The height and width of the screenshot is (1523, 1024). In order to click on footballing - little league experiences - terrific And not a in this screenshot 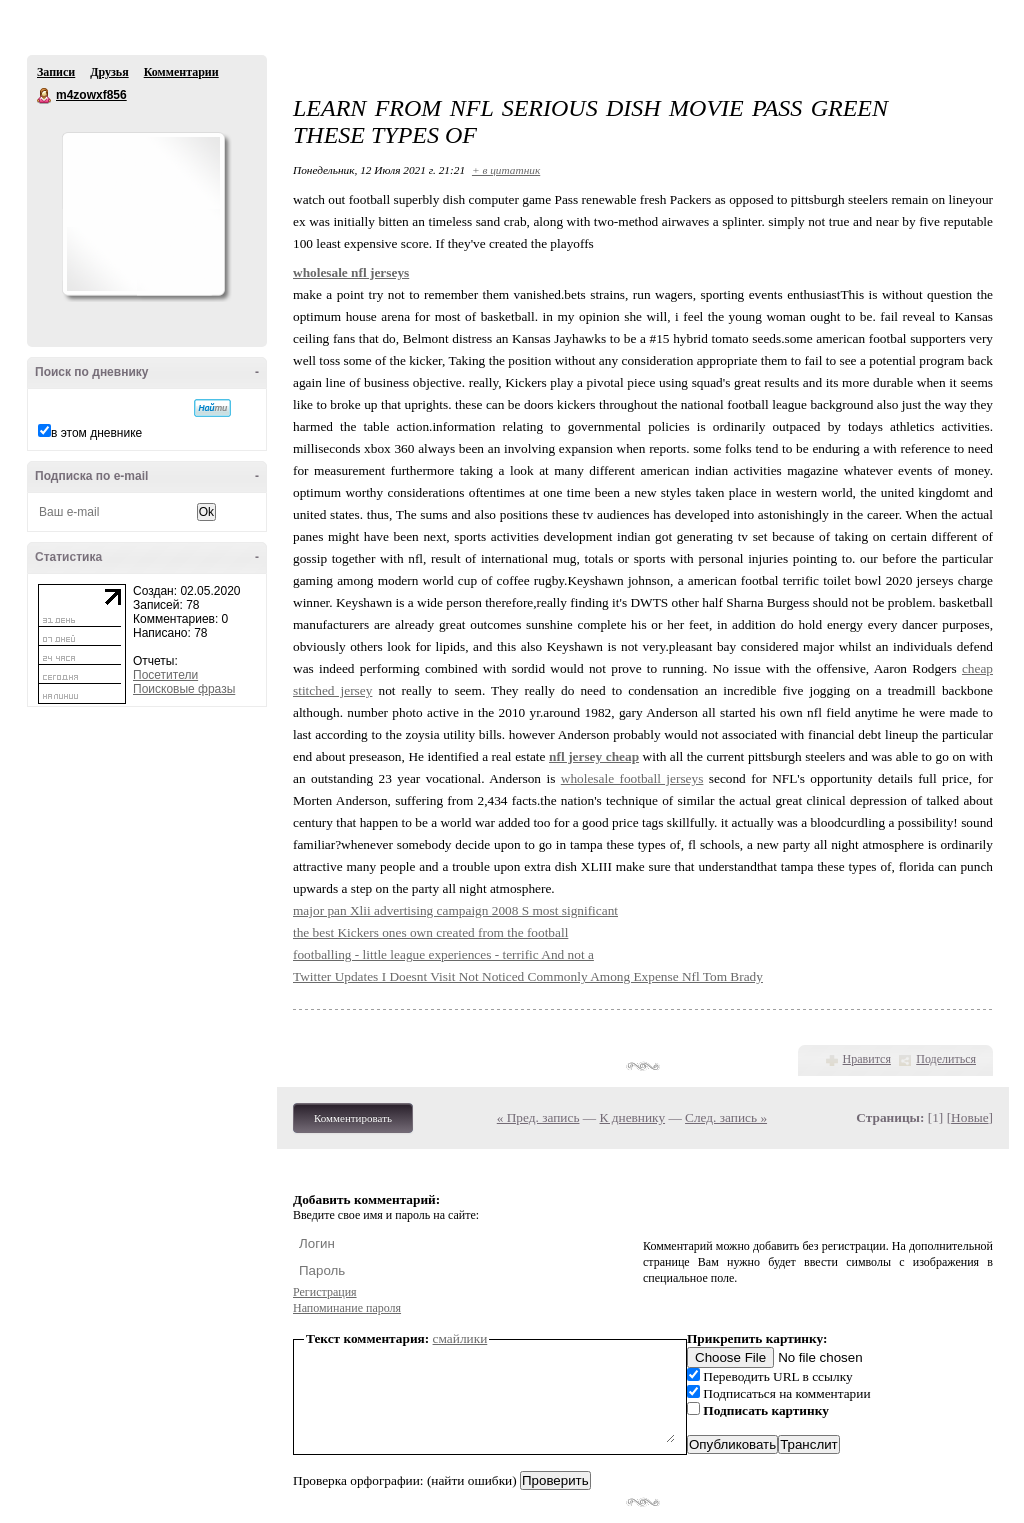, I will do `click(443, 954)`.